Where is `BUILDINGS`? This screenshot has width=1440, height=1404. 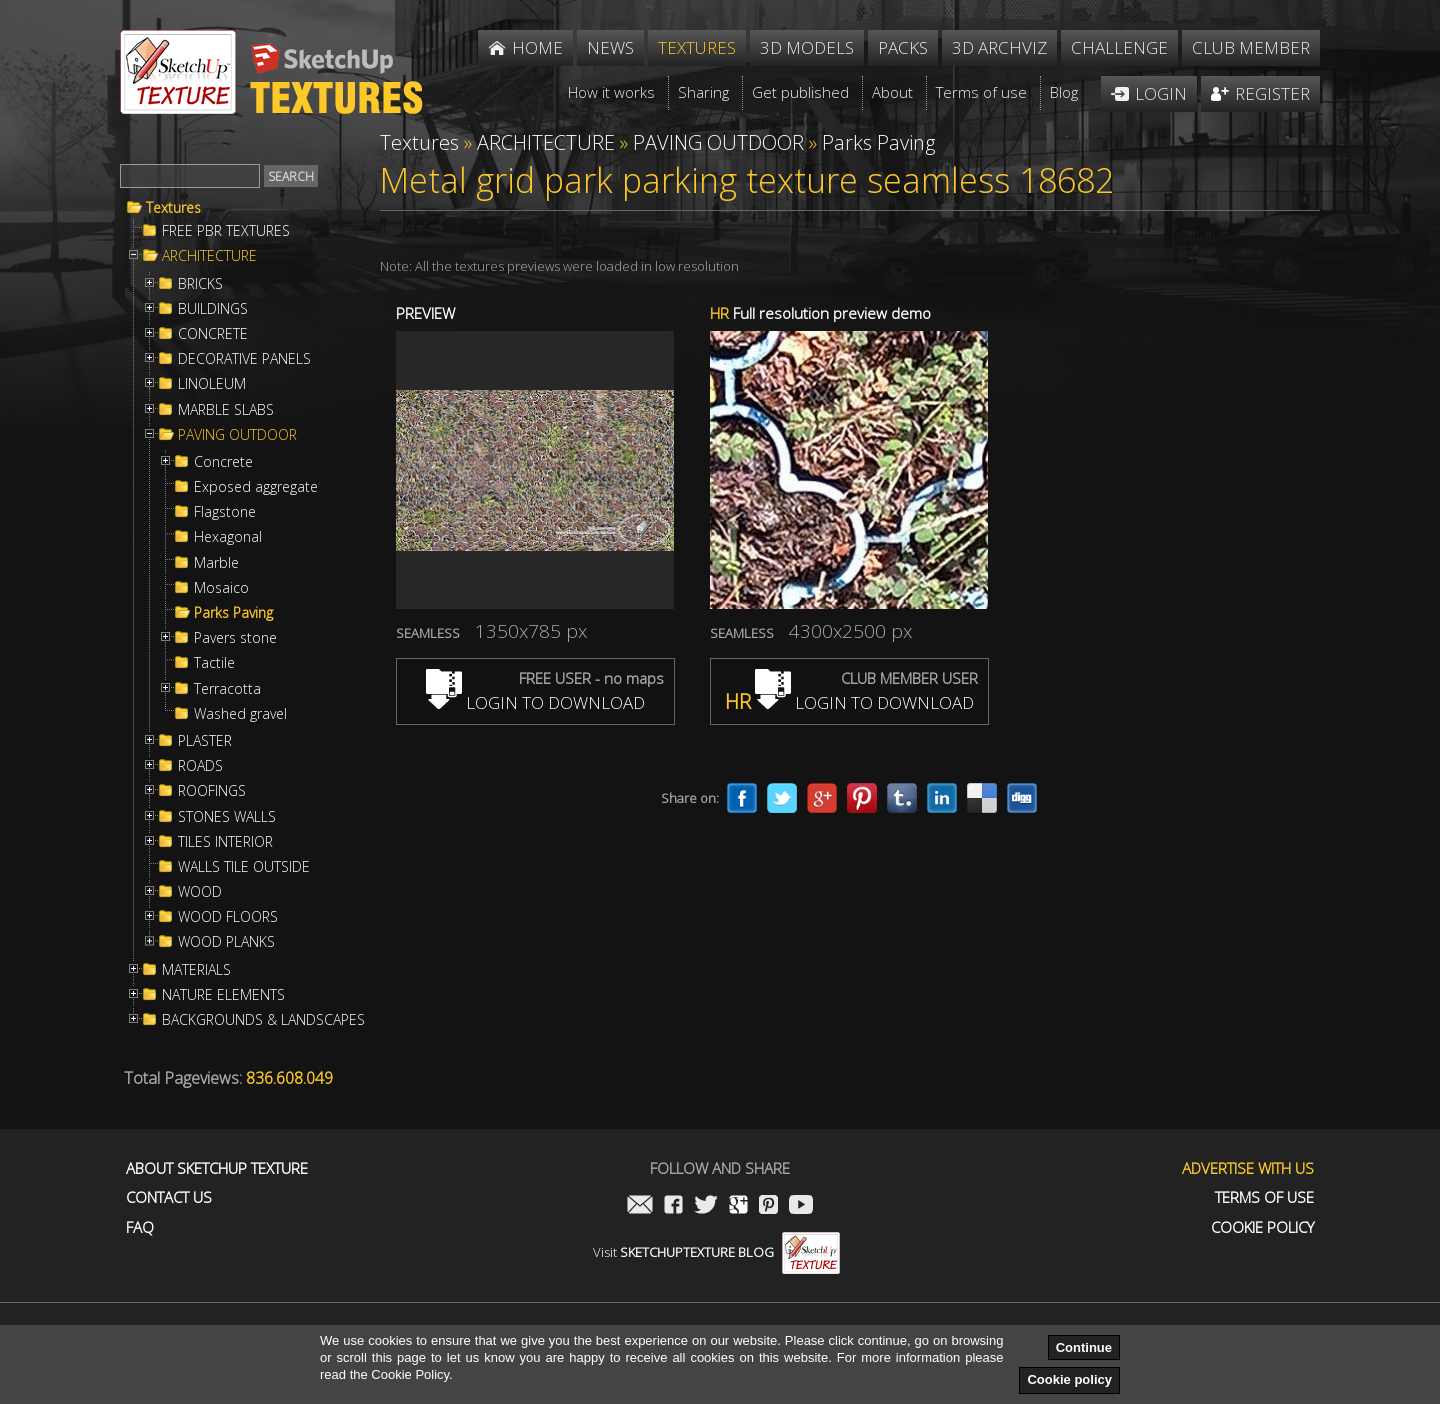 BUILDINGS is located at coordinates (213, 309).